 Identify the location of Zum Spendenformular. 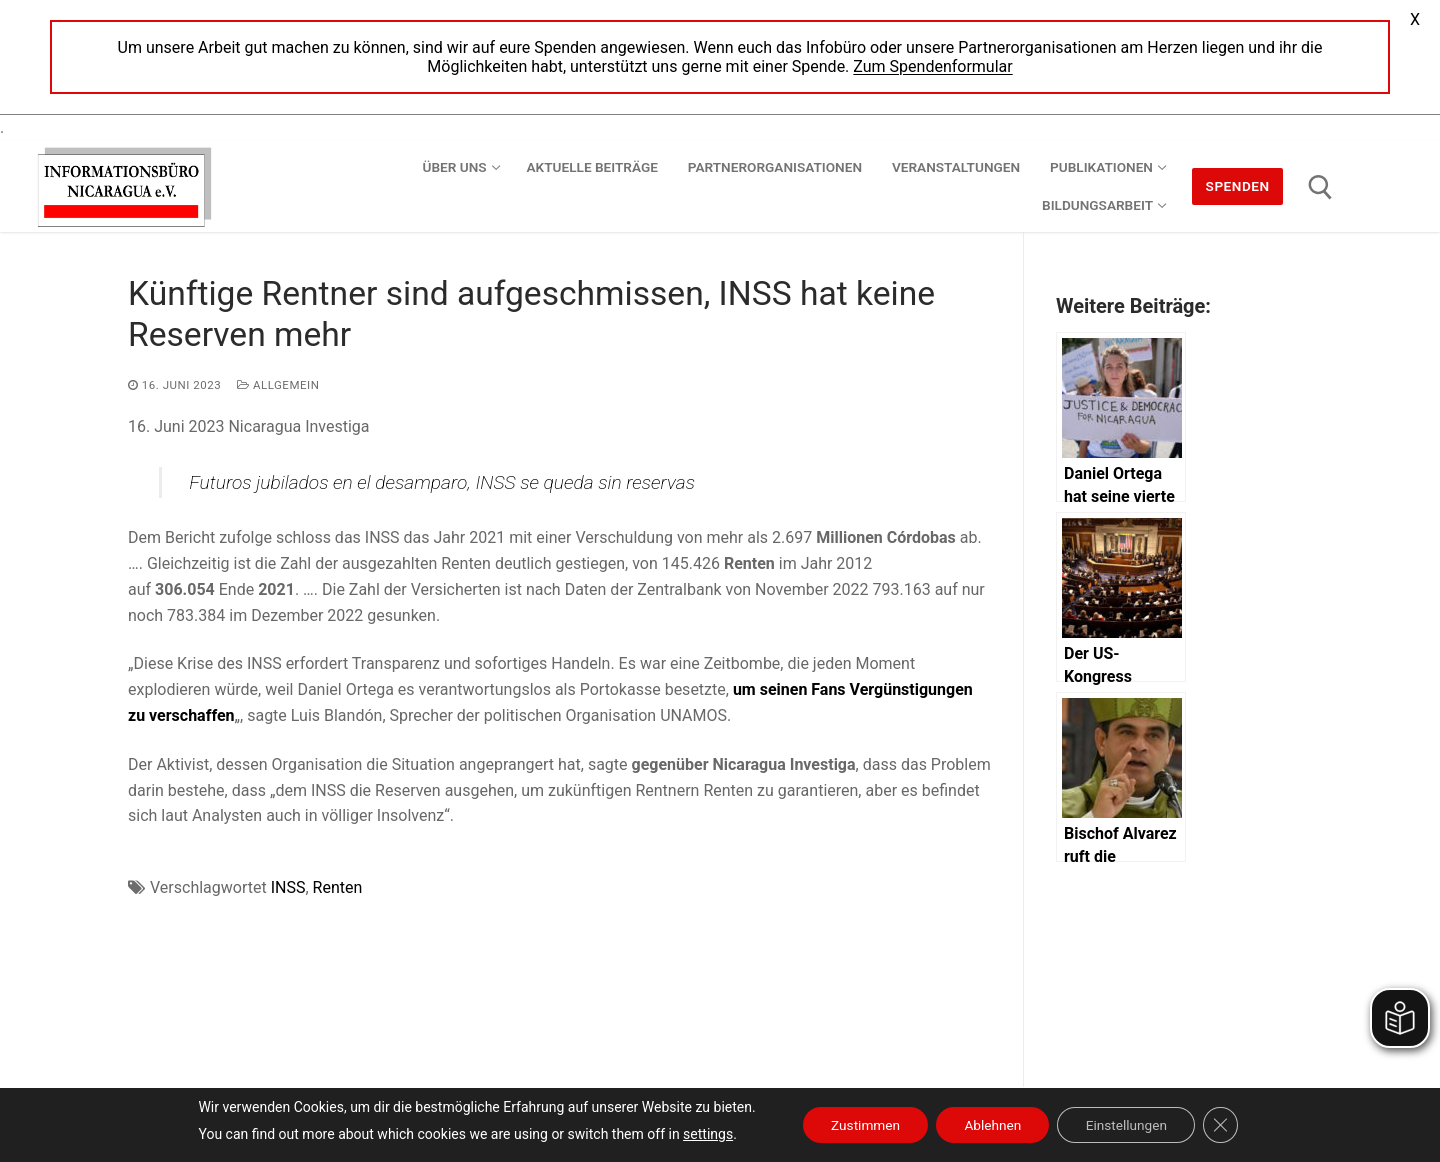
(932, 66).